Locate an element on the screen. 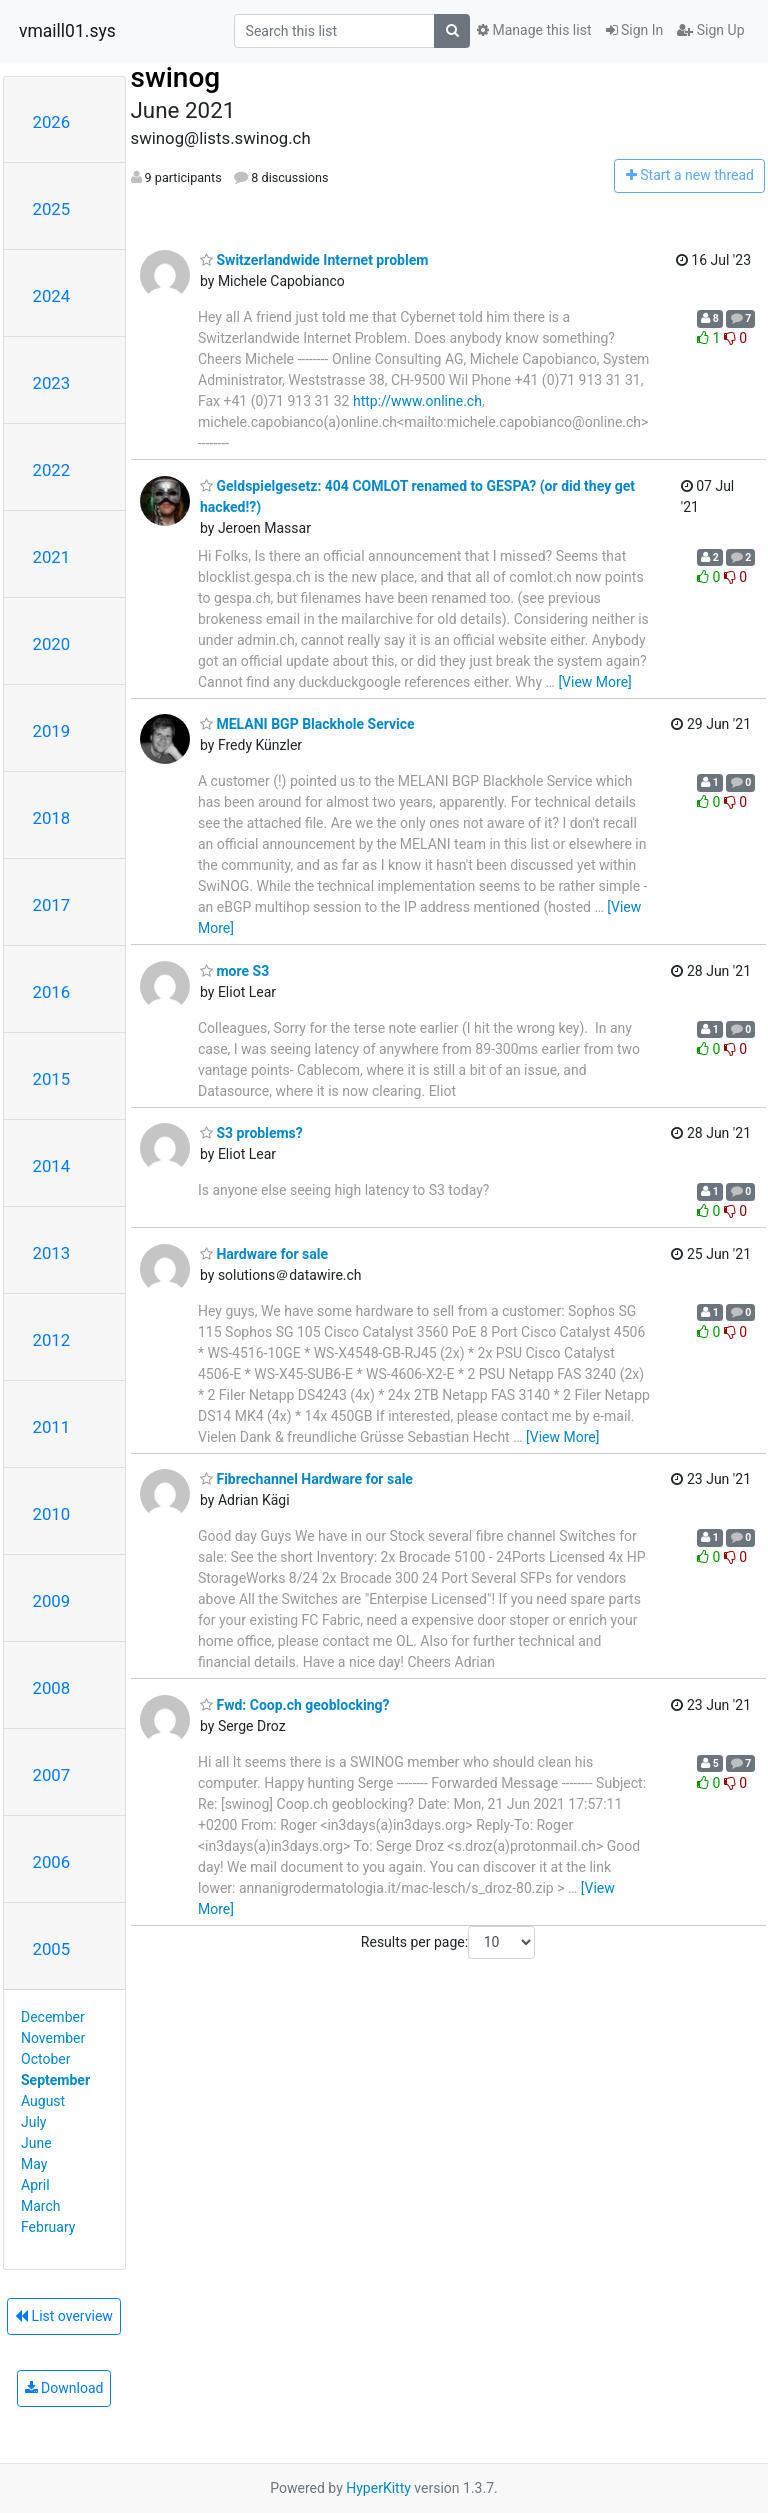 This screenshot has width=768, height=2513. April is located at coordinates (35, 2185).